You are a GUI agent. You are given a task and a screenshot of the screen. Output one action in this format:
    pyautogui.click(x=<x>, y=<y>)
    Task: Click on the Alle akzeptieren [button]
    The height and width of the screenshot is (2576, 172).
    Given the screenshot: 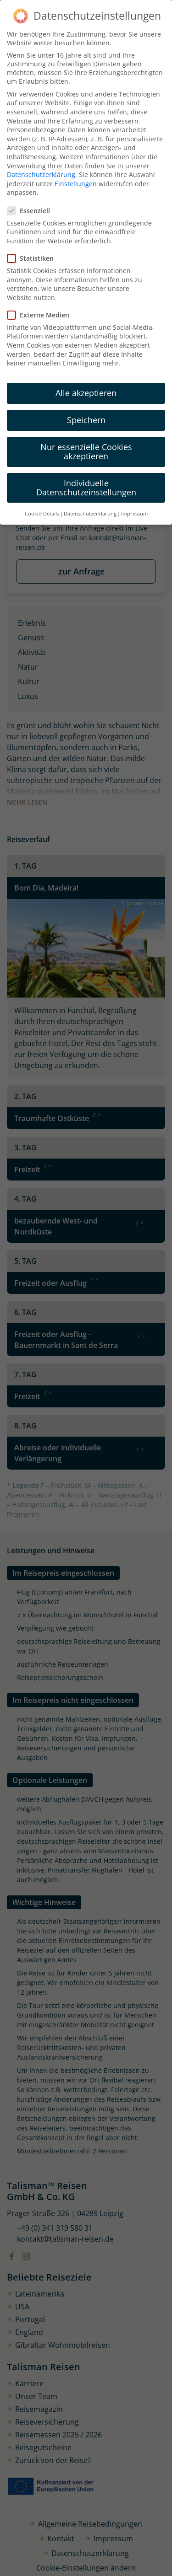 What is the action you would take?
    pyautogui.click(x=86, y=392)
    